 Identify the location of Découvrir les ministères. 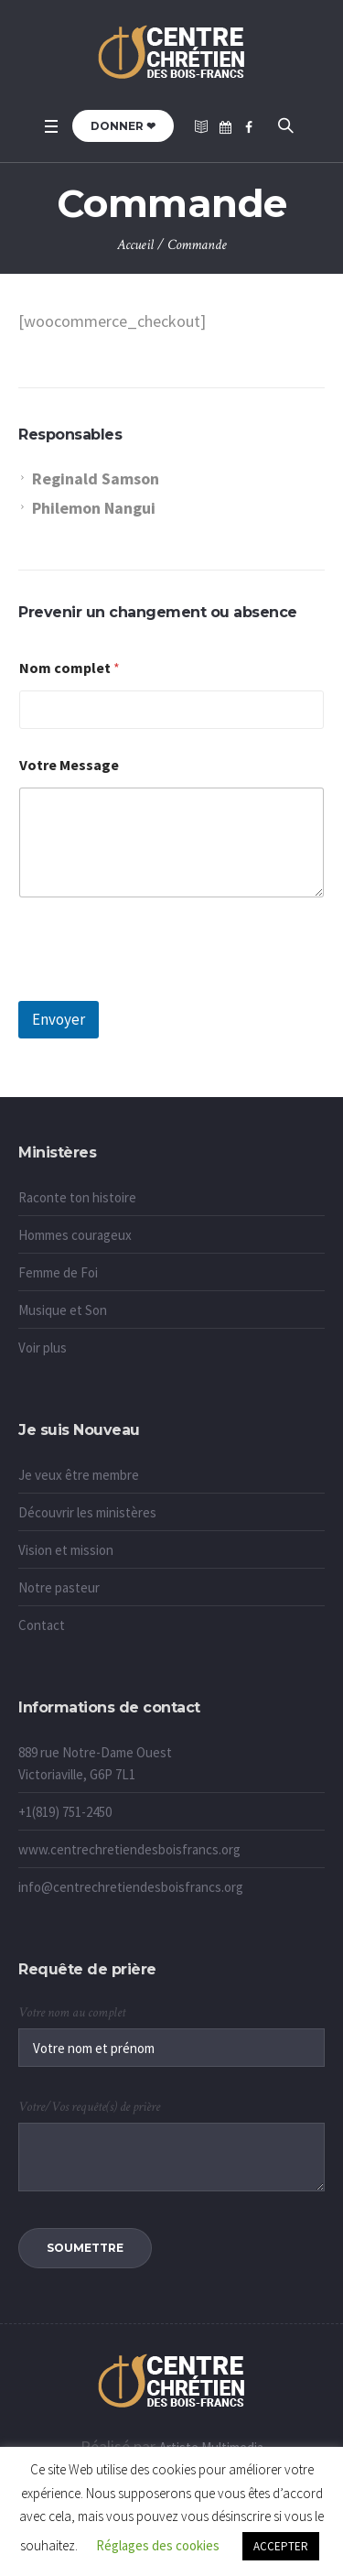
(87, 1512).